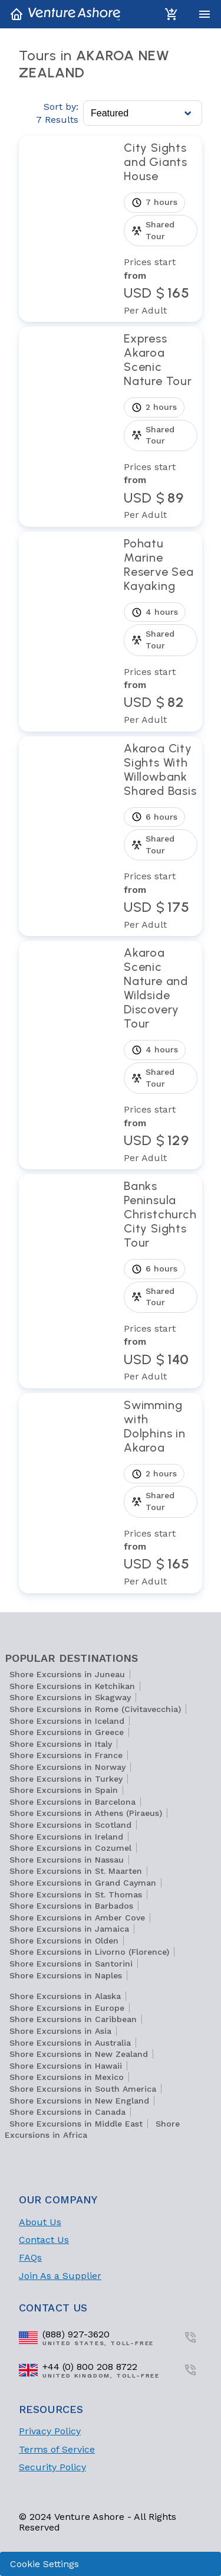  Describe the element at coordinates (82, 1882) in the screenshot. I see `Shore Excursions in Grand Cayman` at that location.